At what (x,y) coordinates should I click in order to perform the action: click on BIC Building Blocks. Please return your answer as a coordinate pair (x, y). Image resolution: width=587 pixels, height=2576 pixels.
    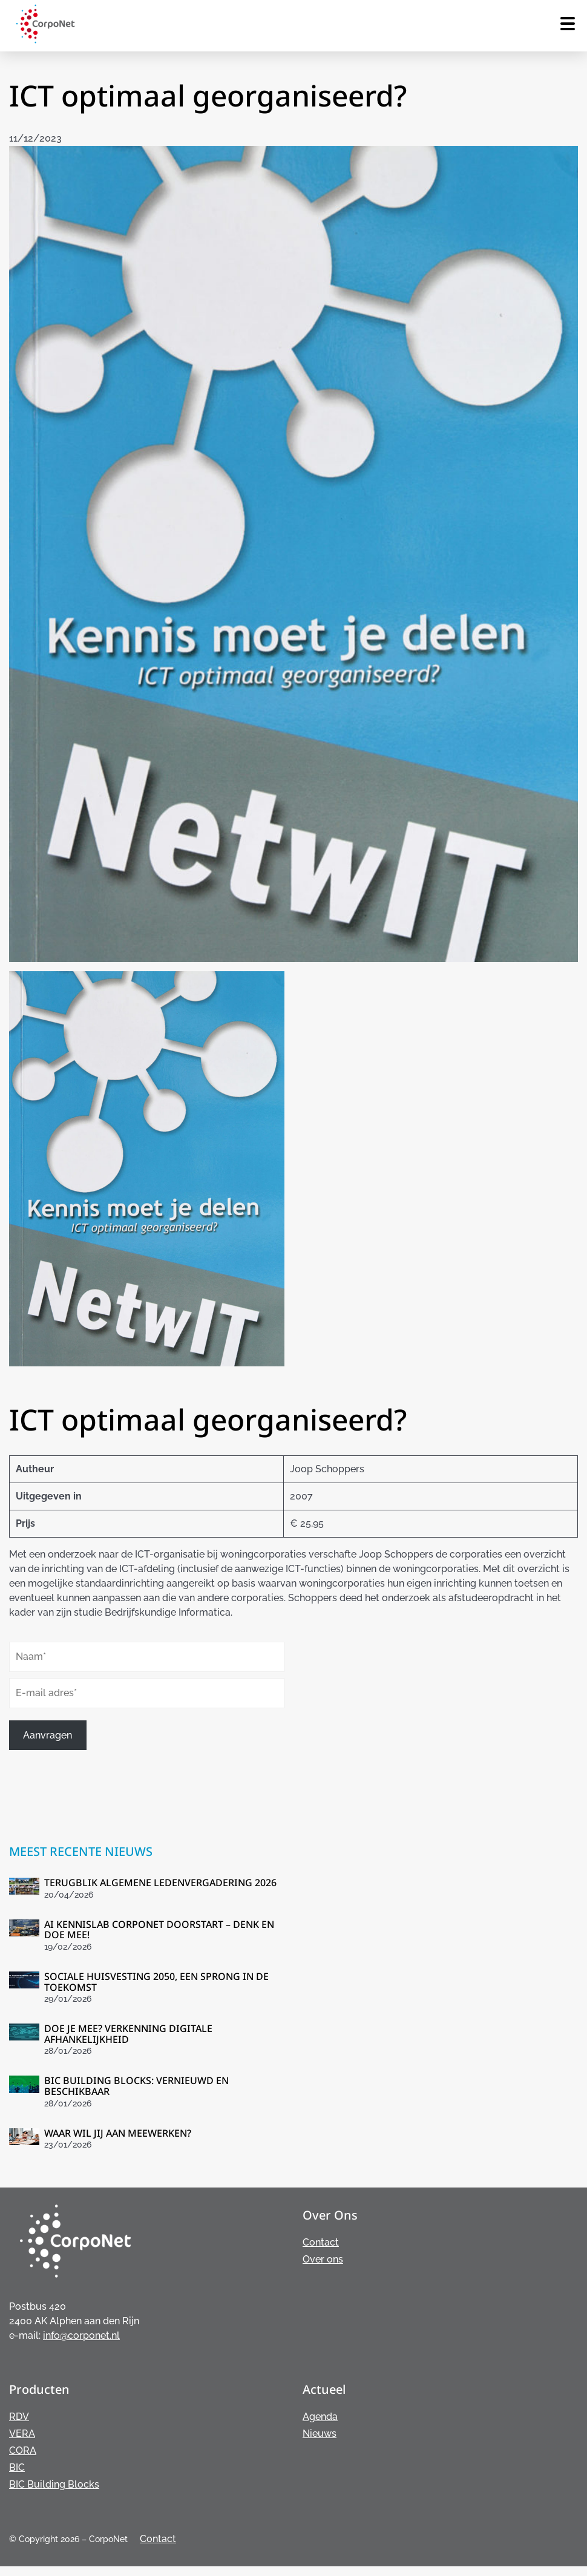
    Looking at the image, I should click on (54, 2484).